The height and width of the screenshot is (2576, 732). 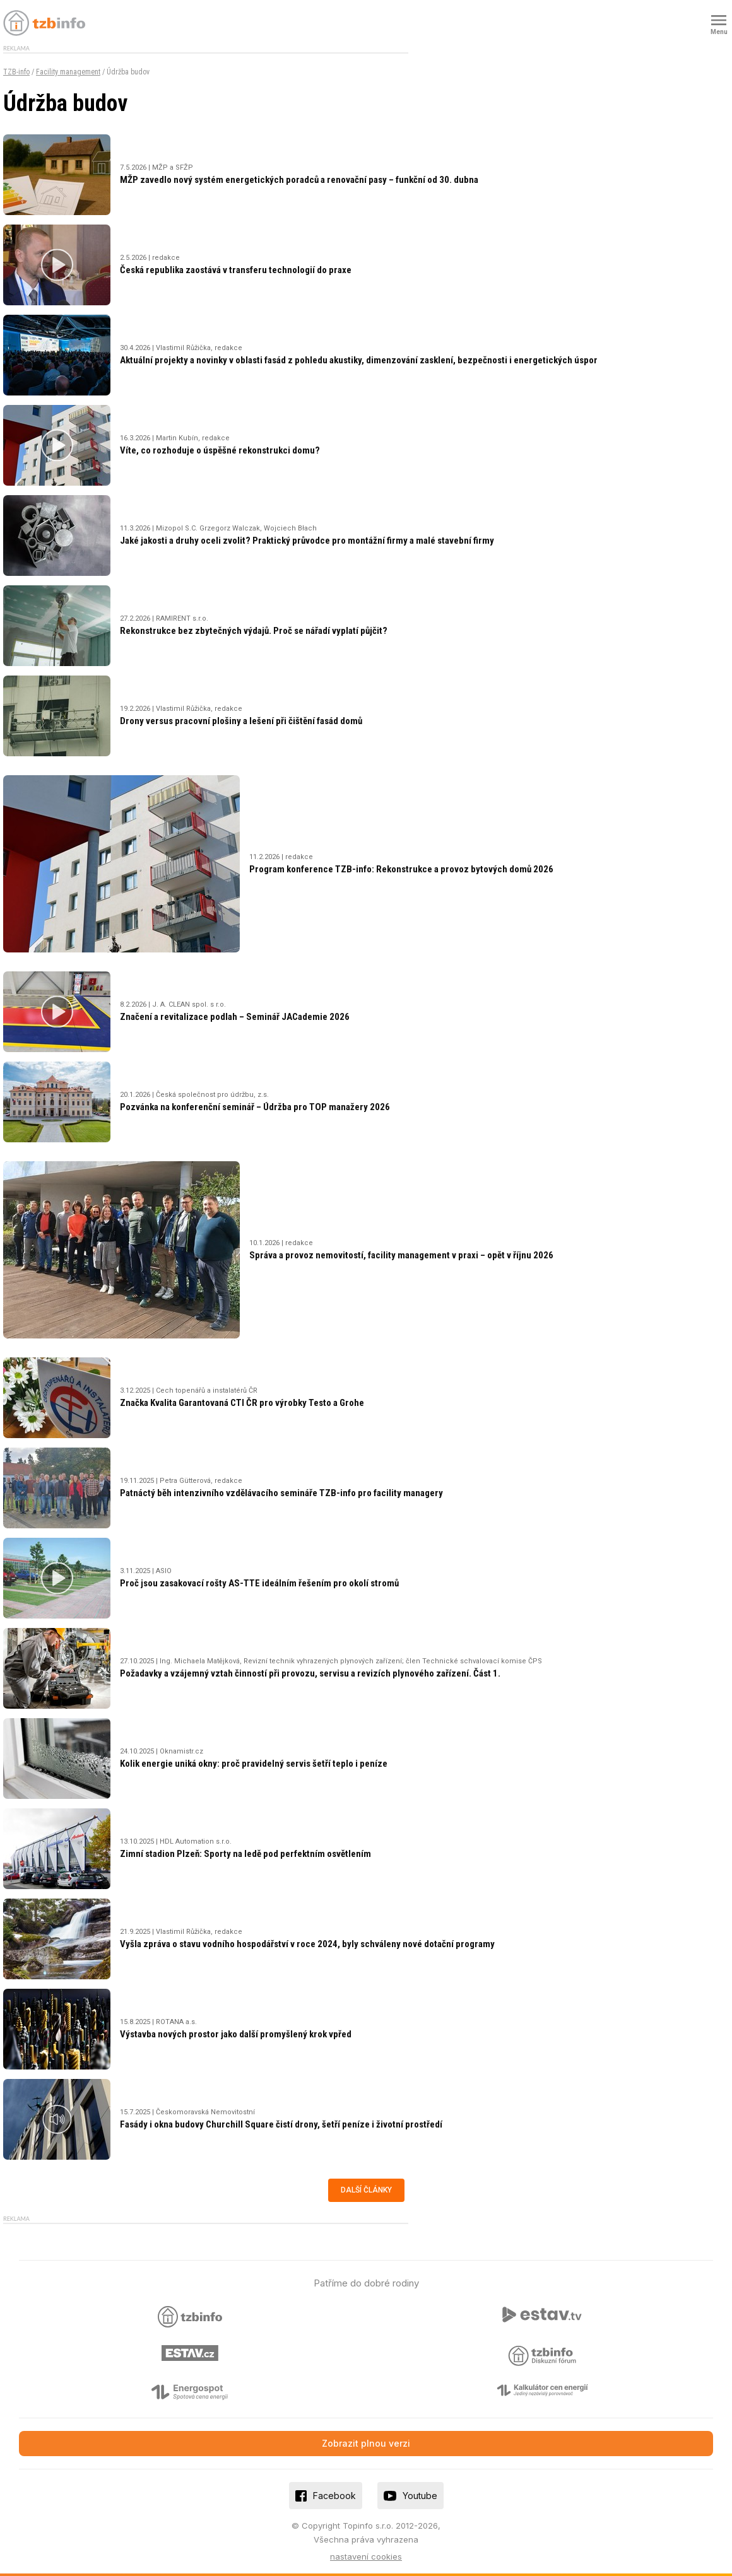 I want to click on Kolik energie uniká okny: proč pravidelný servis šetří teplo i peníze, so click(x=253, y=1763).